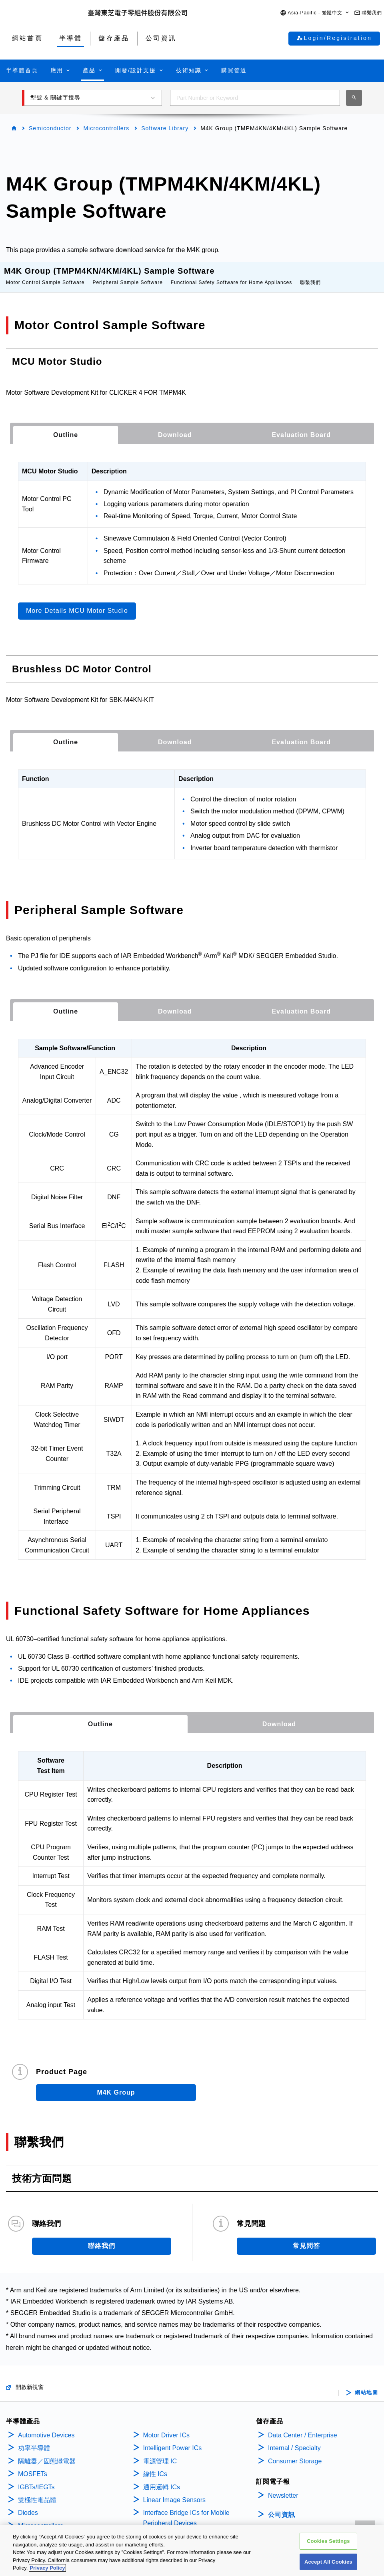 The height and width of the screenshot is (2576, 384). What do you see at coordinates (302, 2427) in the screenshot?
I see `Data Center / Enterprise` at bounding box center [302, 2427].